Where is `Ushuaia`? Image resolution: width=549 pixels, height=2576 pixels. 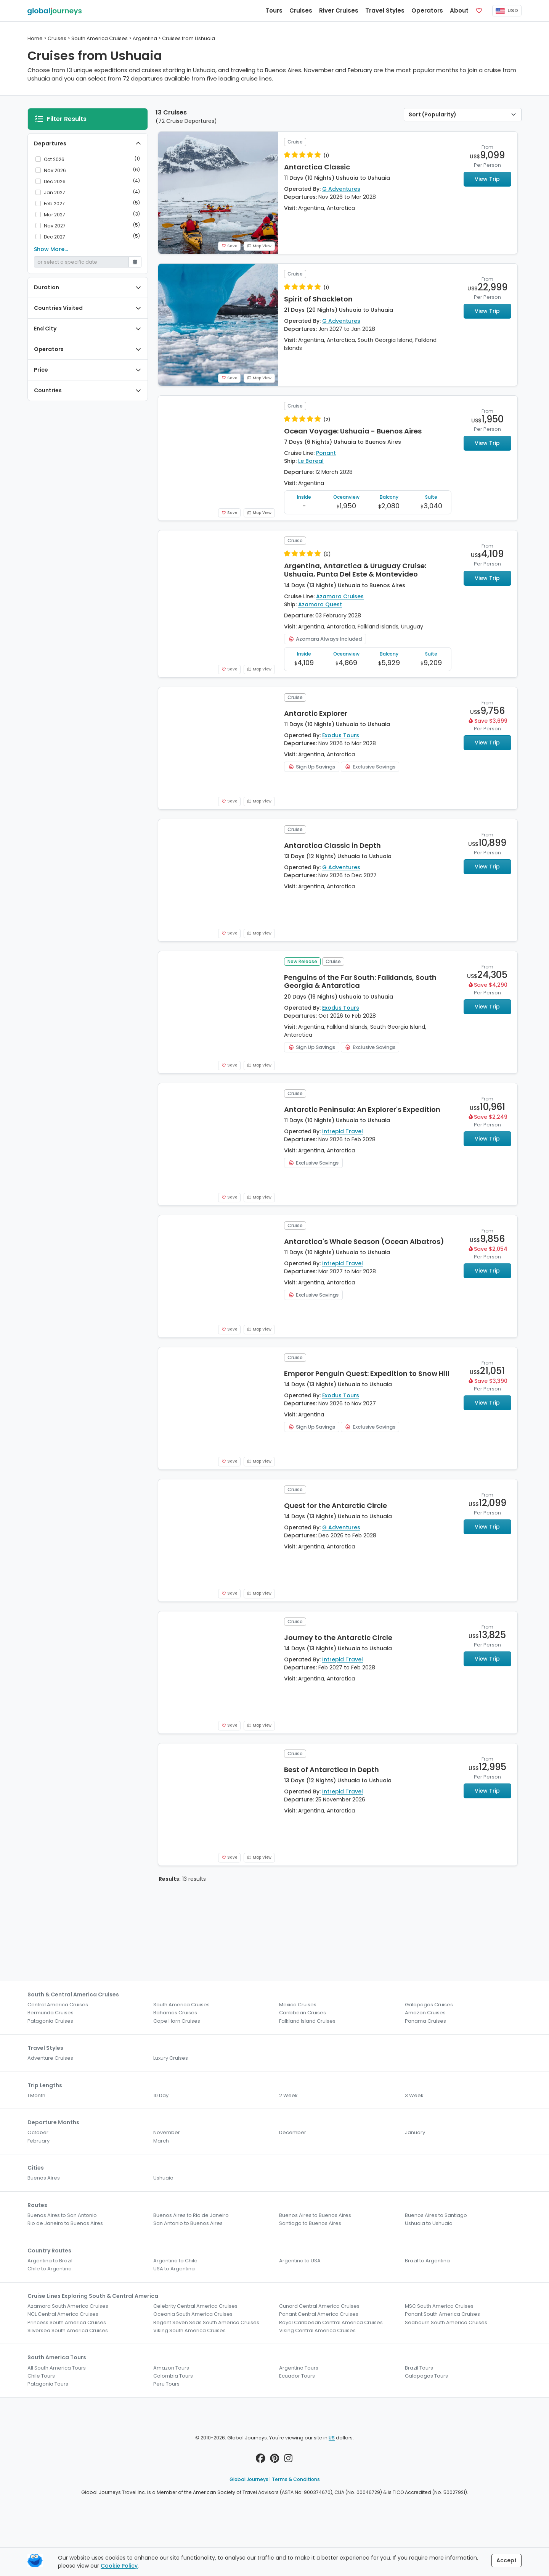
Ushuaia is located at coordinates (163, 2177).